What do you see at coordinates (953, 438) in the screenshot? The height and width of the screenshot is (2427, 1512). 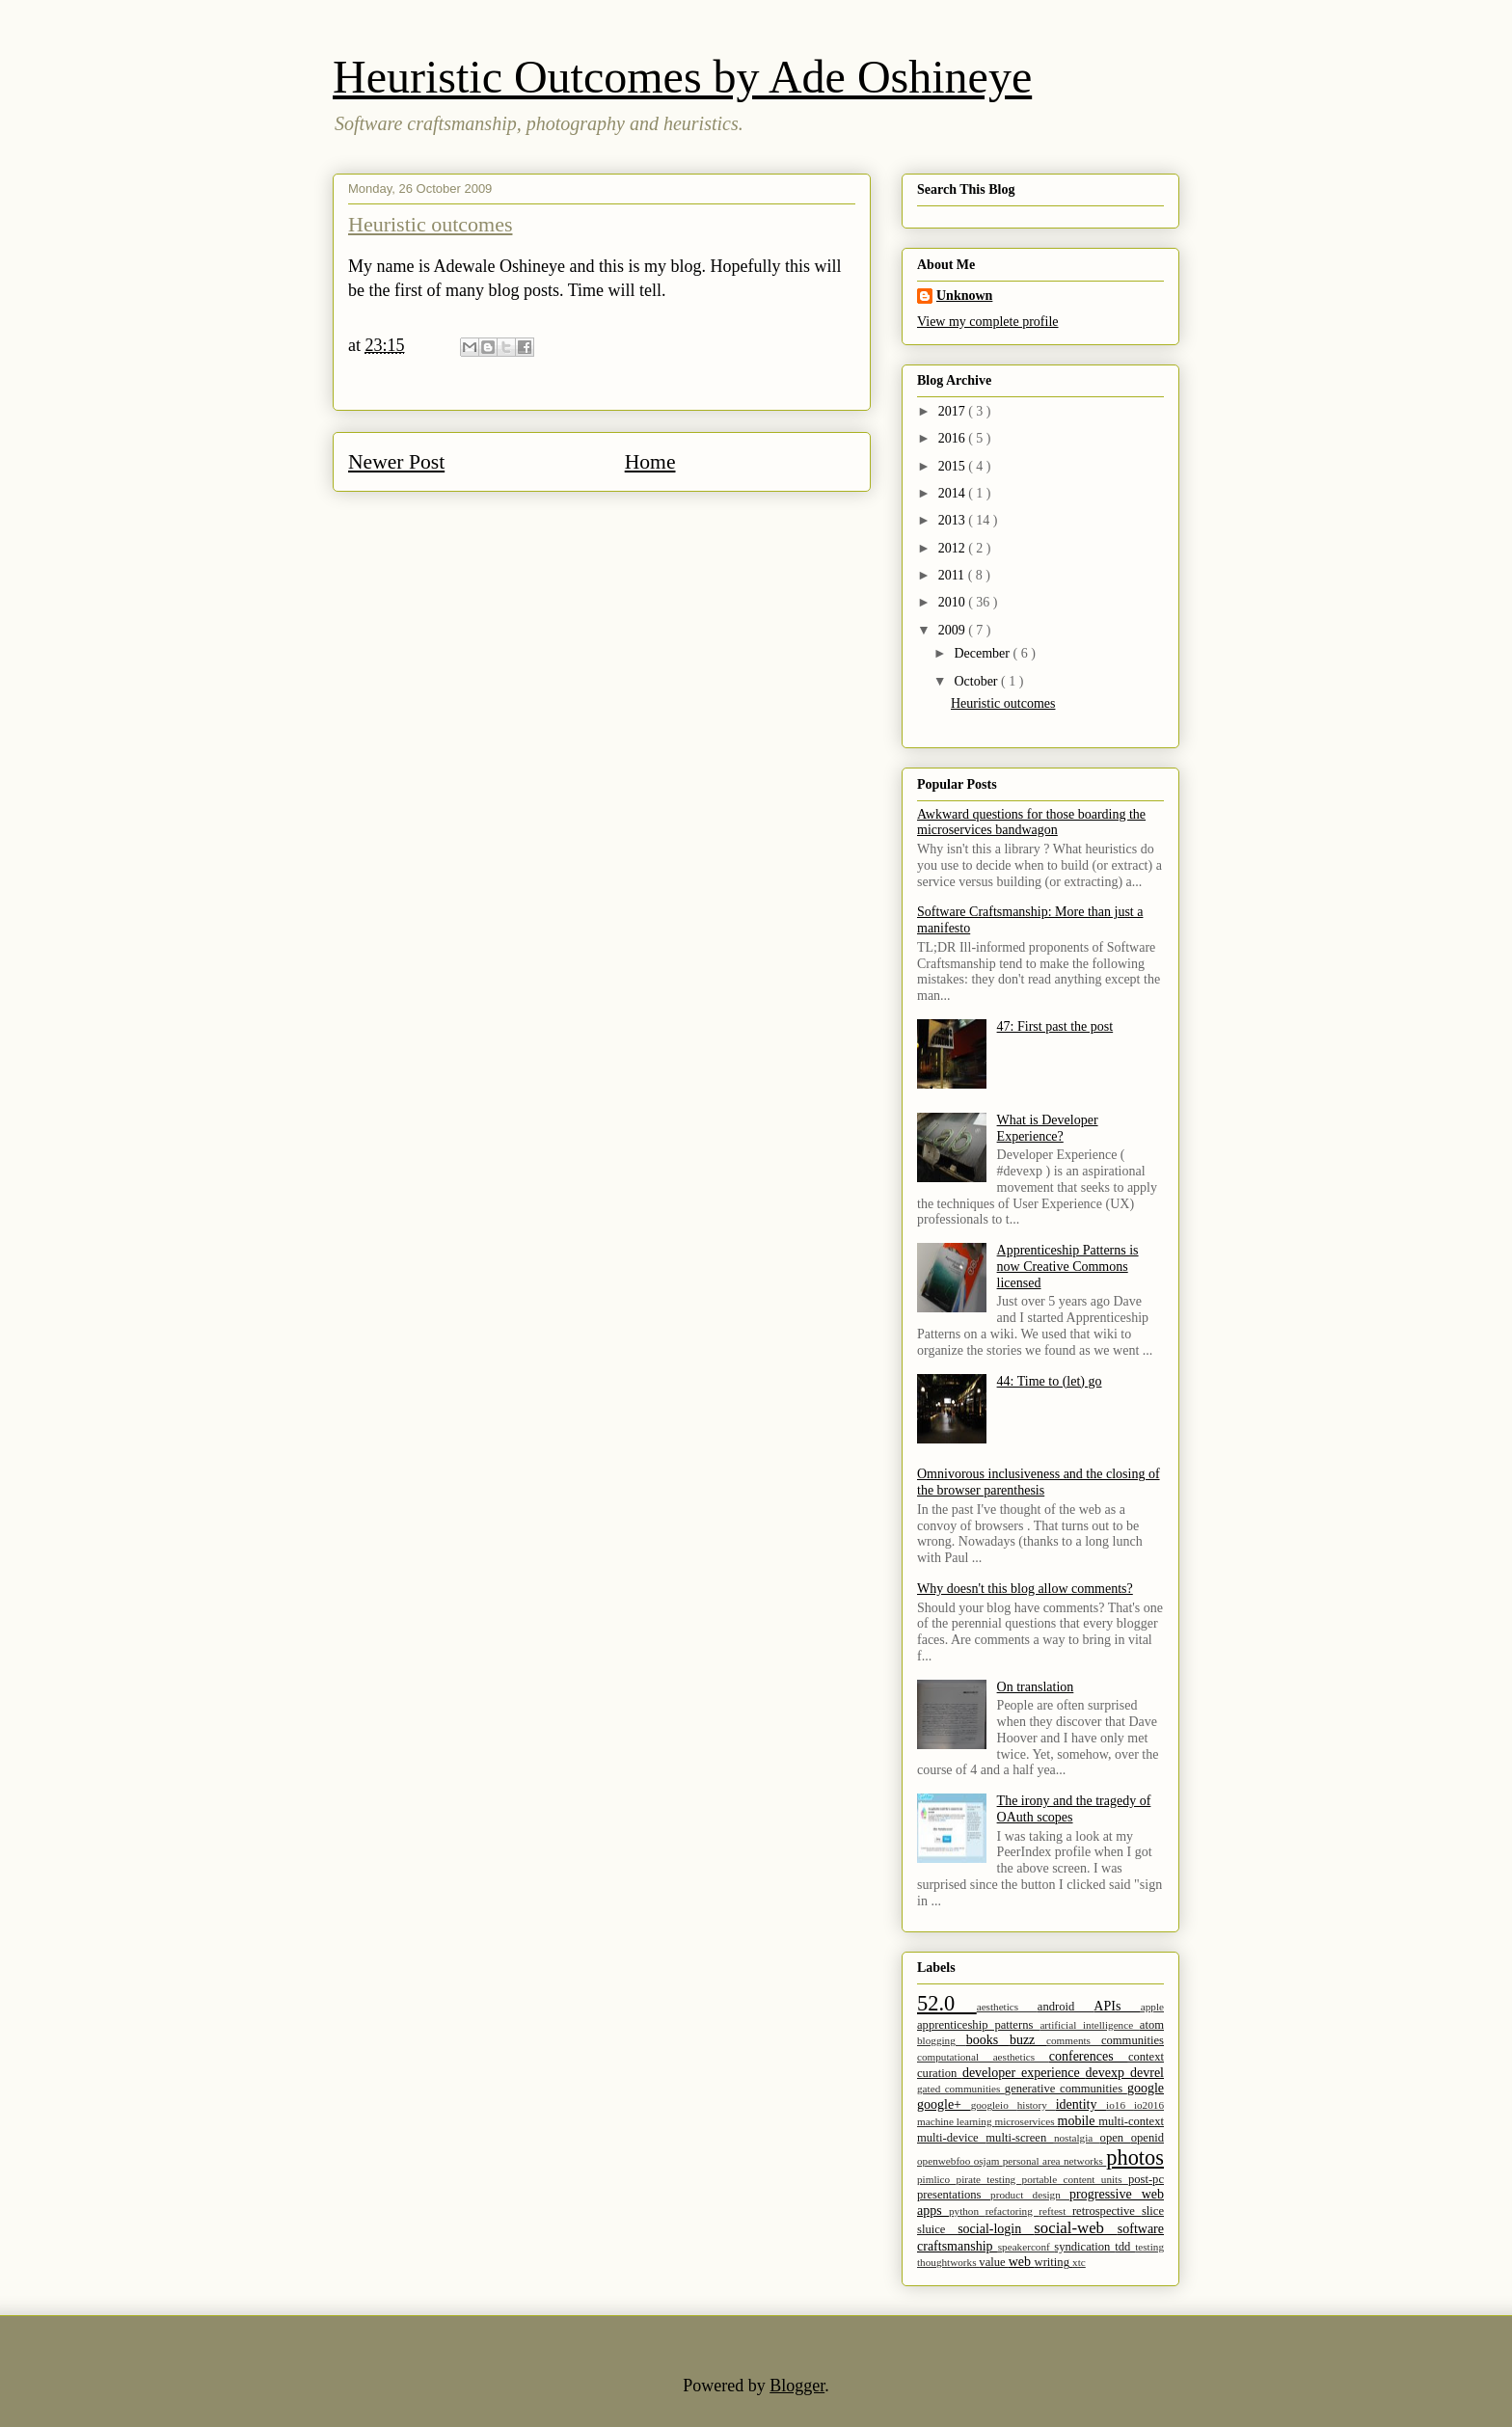 I see `2016` at bounding box center [953, 438].